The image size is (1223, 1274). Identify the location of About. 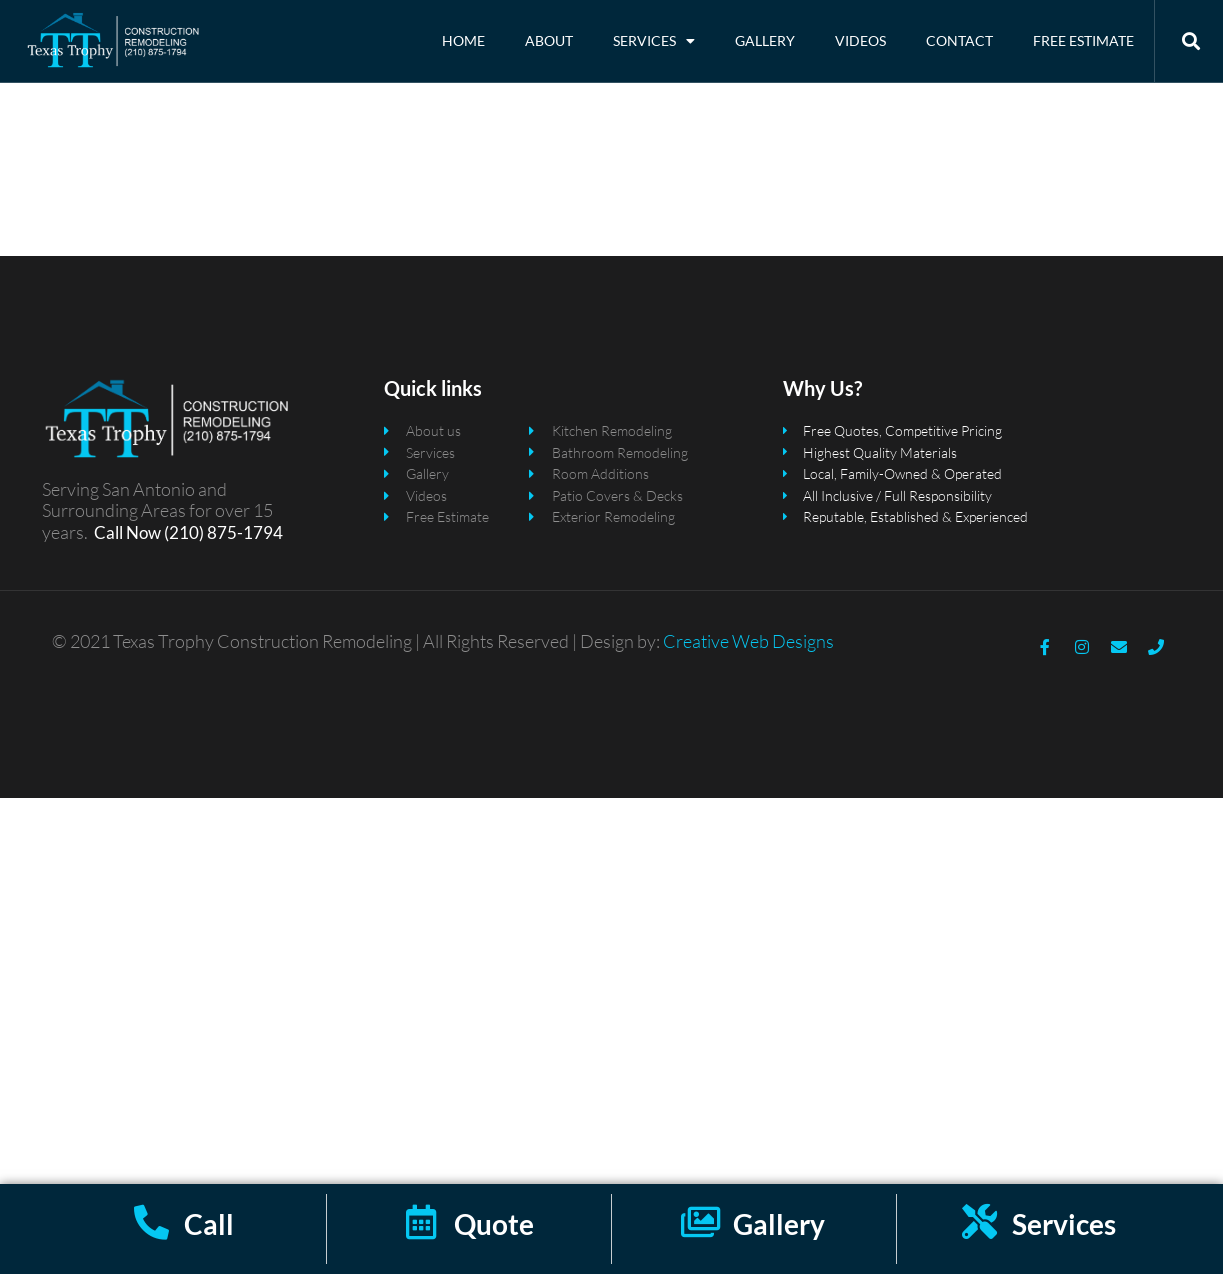
(549, 40).